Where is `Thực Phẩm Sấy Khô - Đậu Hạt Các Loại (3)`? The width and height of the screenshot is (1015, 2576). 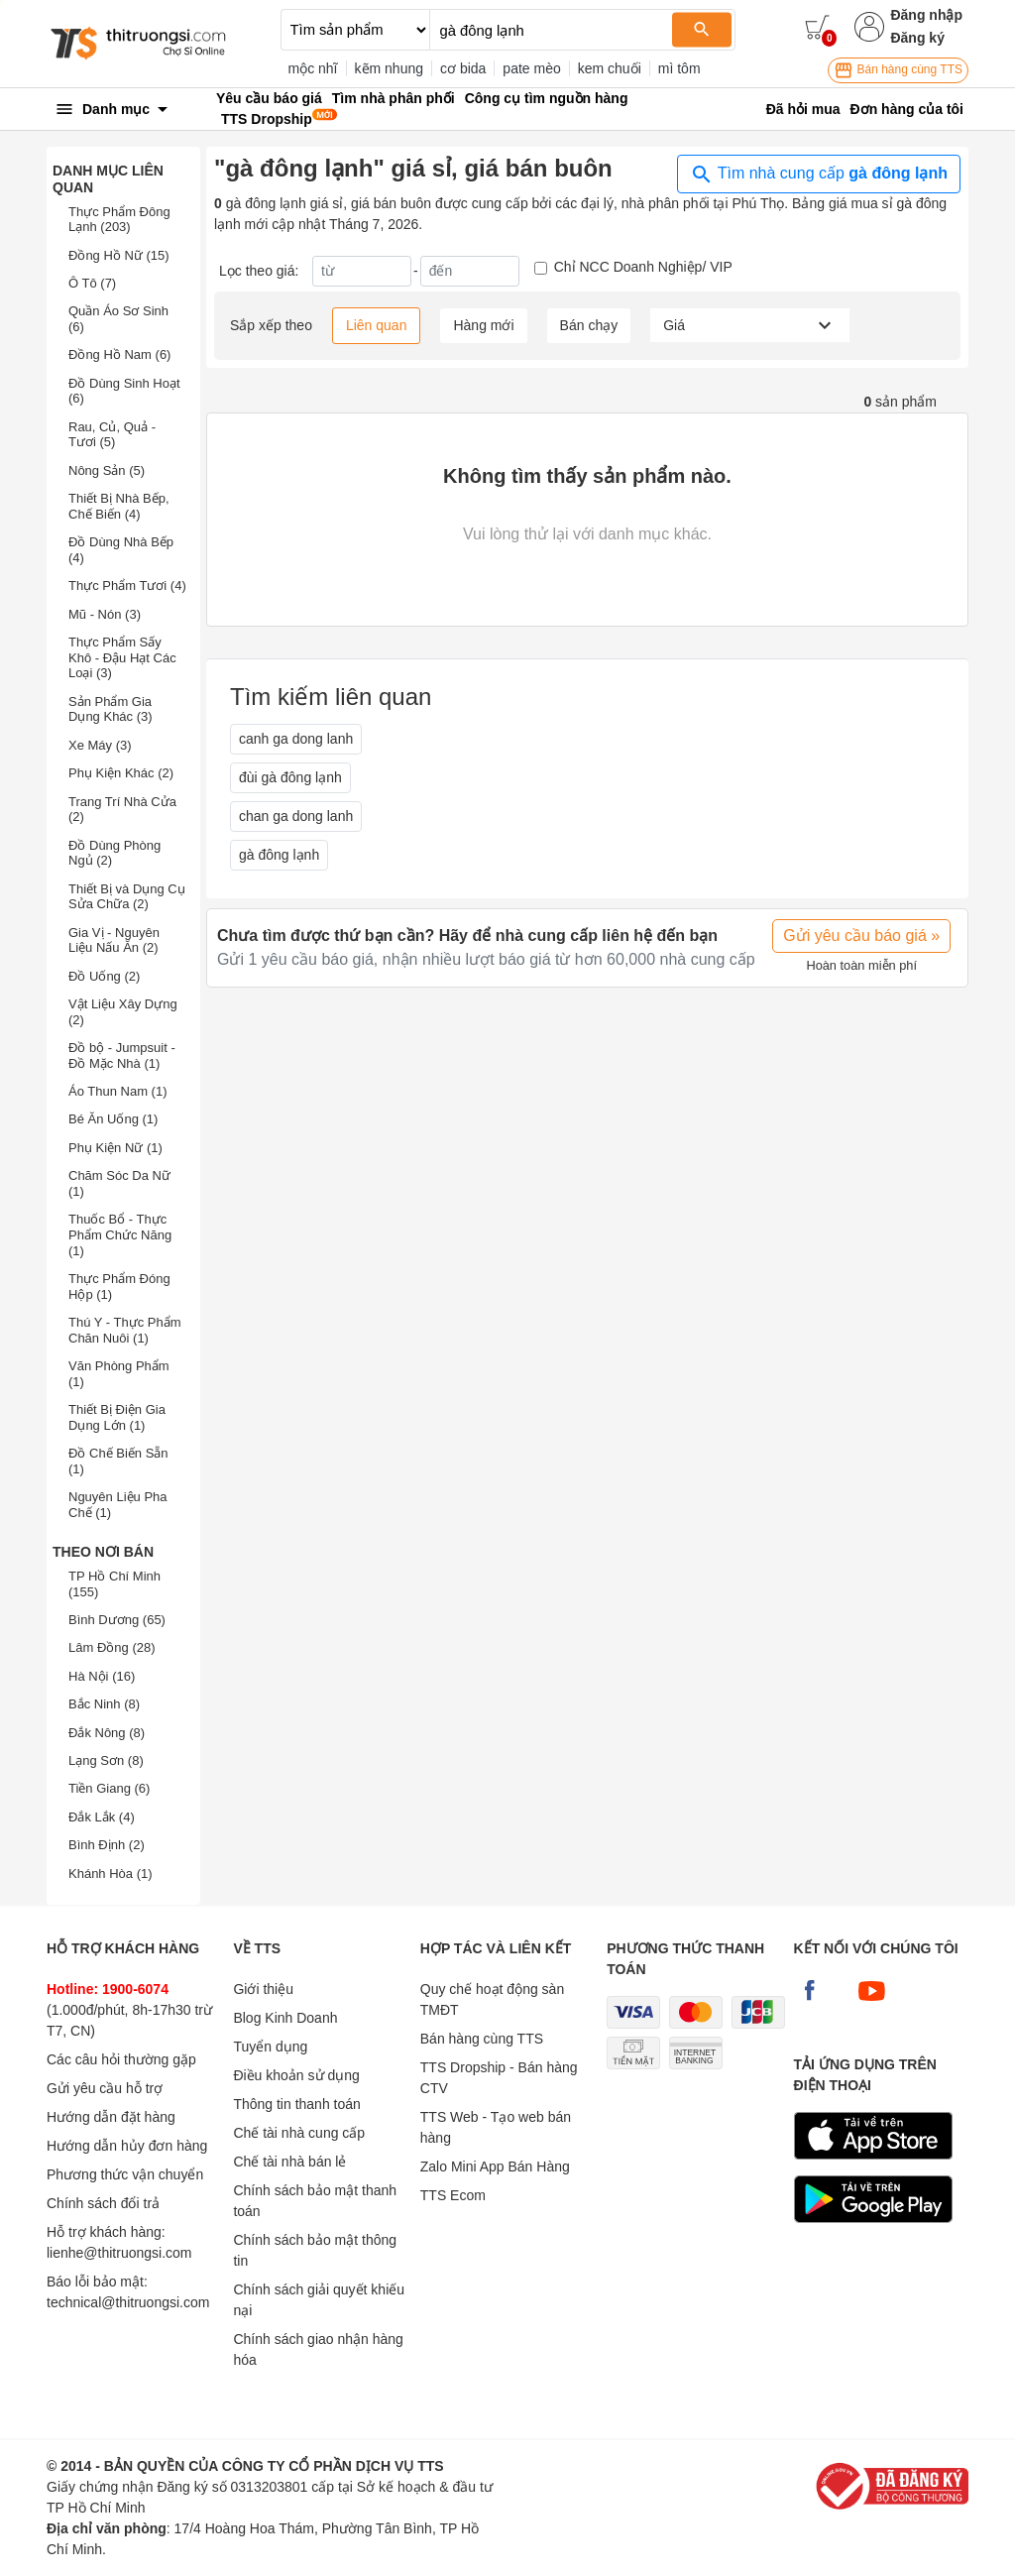 Thực Phẩm Sấy Khô - Đậu Hạt Các Loại (3) is located at coordinates (122, 657).